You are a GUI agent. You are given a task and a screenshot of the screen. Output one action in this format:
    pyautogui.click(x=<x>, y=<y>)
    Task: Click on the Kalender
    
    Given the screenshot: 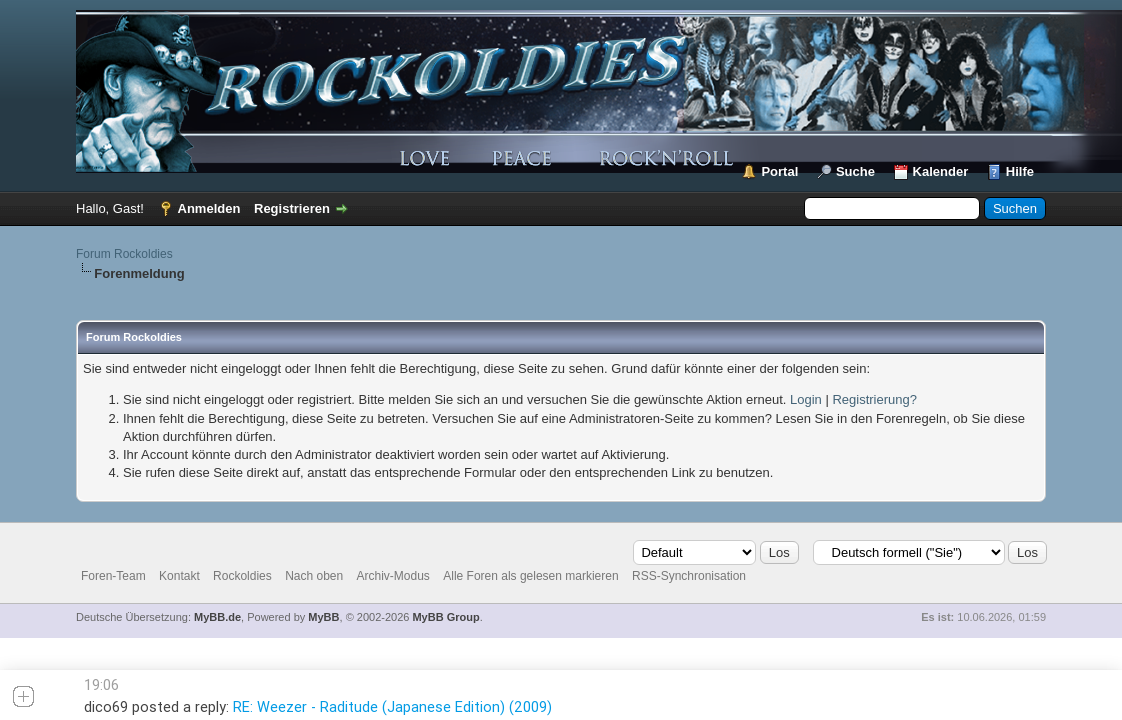 What is the action you would take?
    pyautogui.click(x=941, y=171)
    